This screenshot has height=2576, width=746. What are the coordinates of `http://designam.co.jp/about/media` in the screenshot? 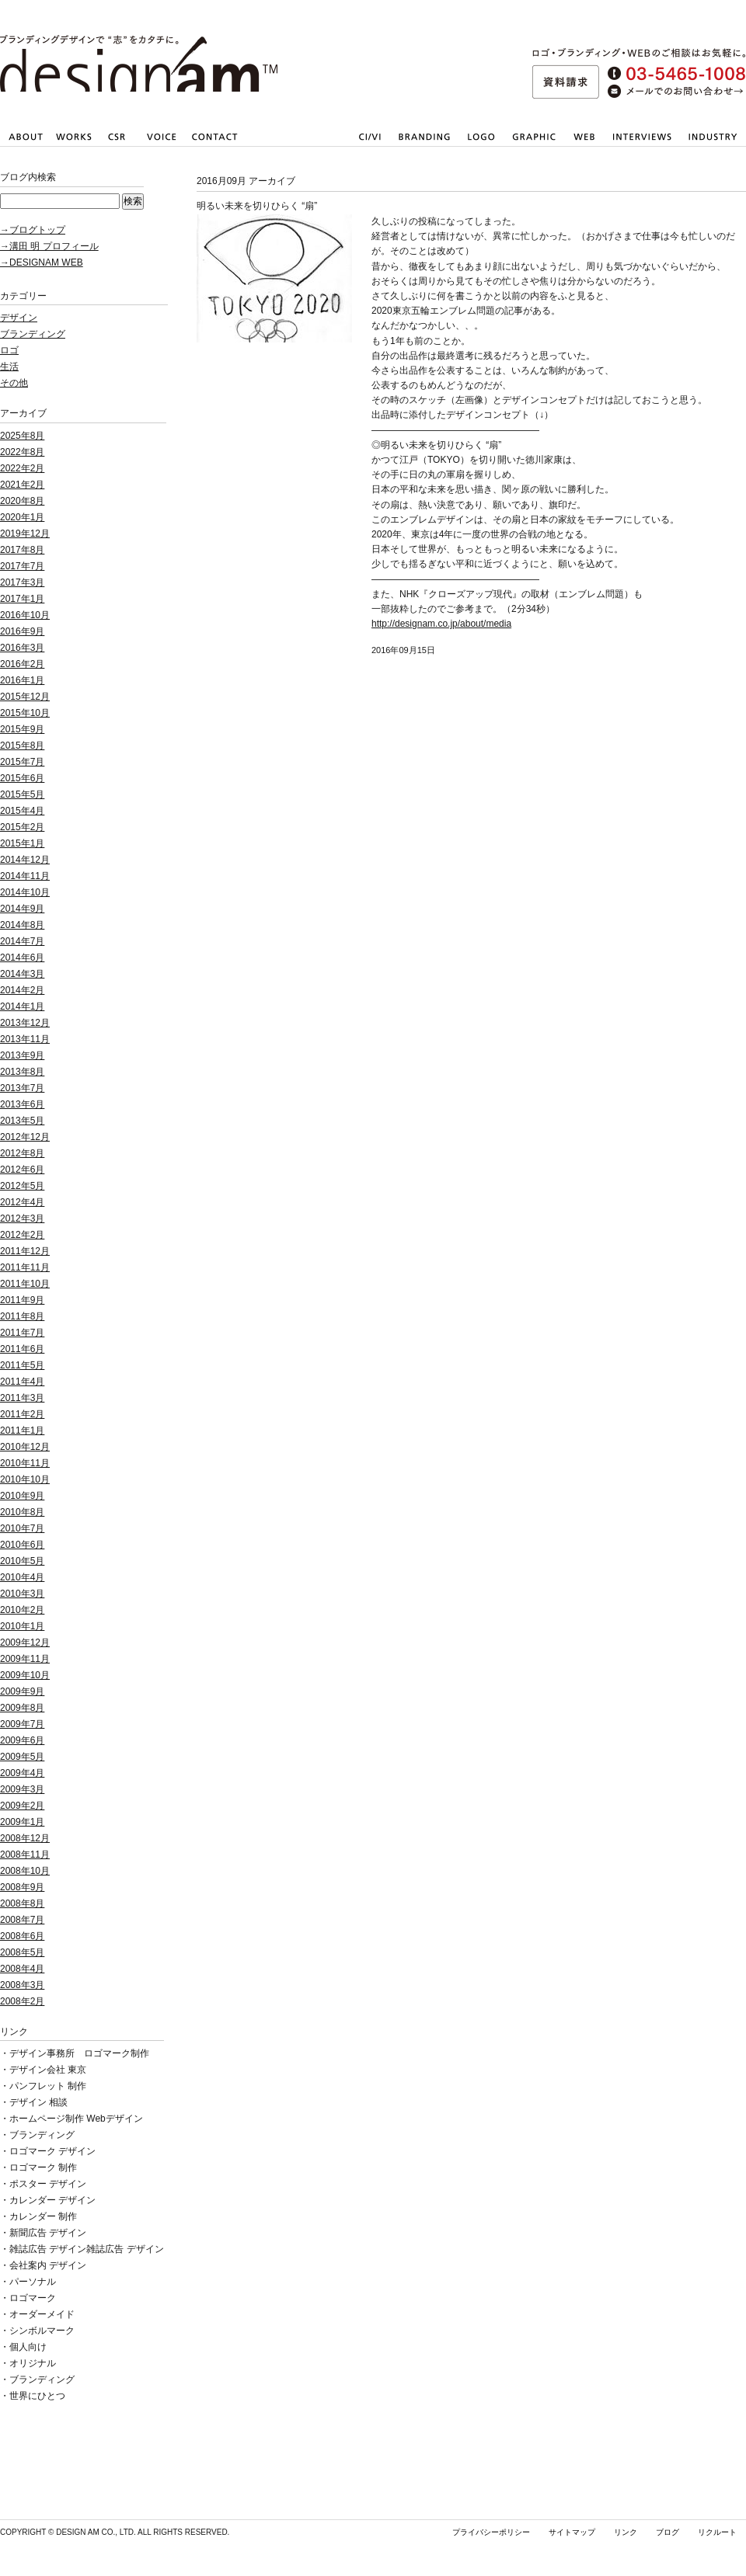 It's located at (441, 623).